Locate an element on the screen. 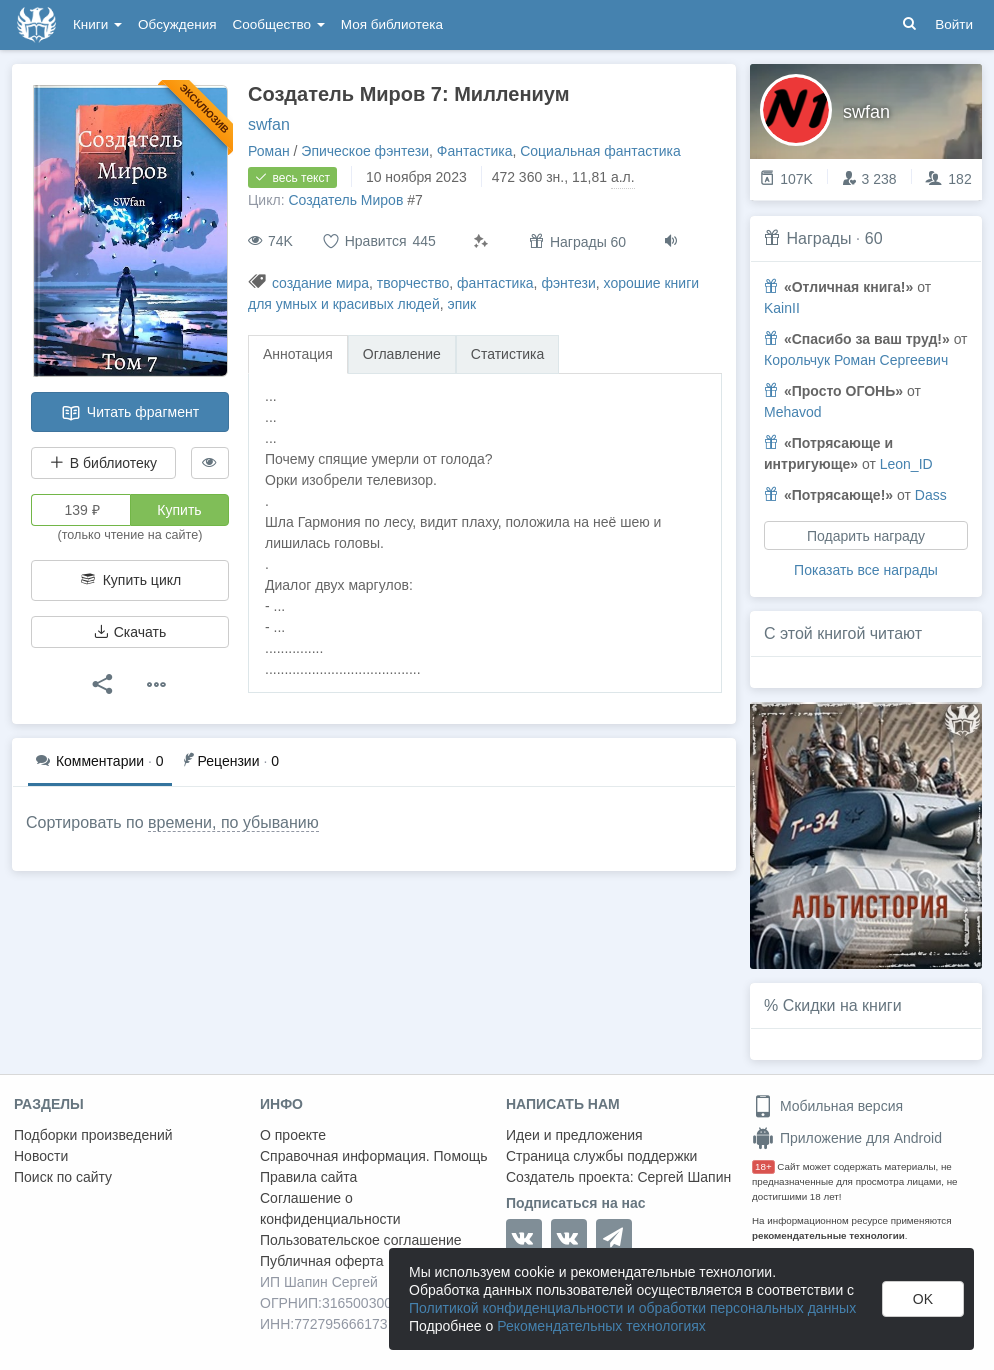  KainII is located at coordinates (782, 308).